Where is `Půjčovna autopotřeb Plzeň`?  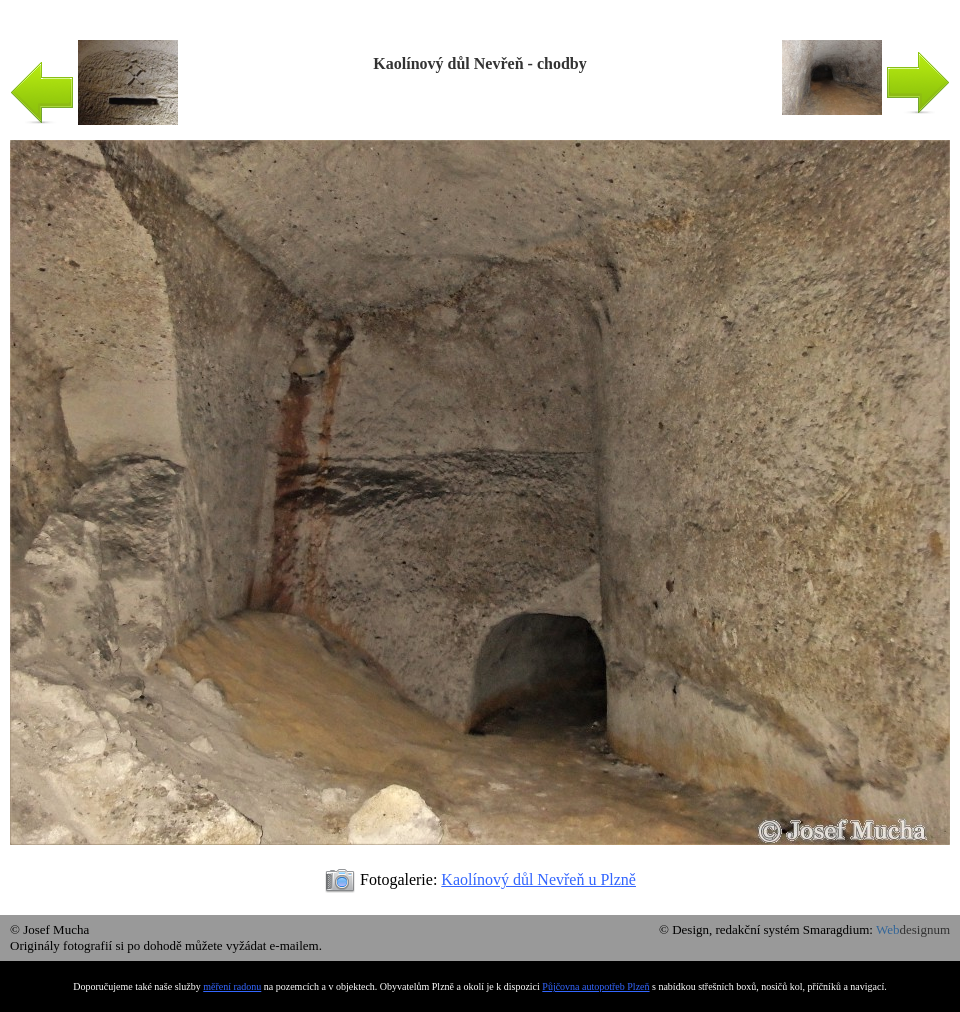 Půjčovna autopotřeb Plzeň is located at coordinates (595, 986).